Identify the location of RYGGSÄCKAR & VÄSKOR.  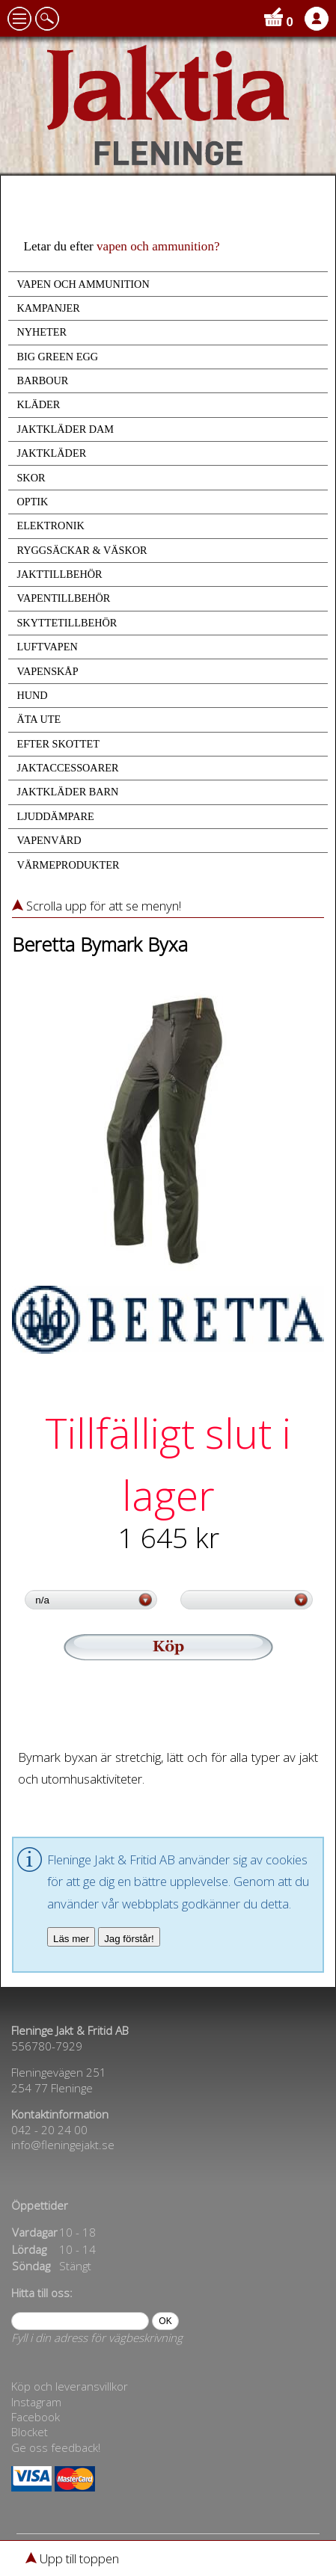
(81, 550).